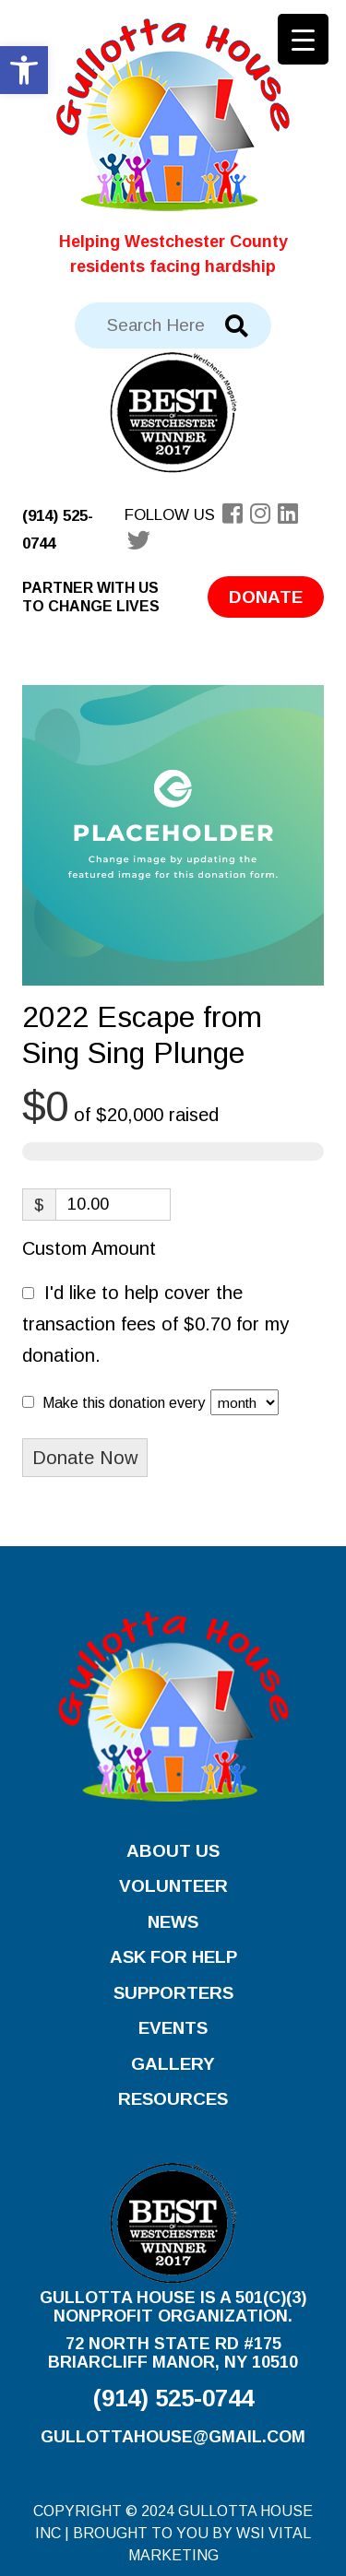 The height and width of the screenshot is (2576, 346). Describe the element at coordinates (160, 1402) in the screenshot. I see `Make this donation every` at that location.